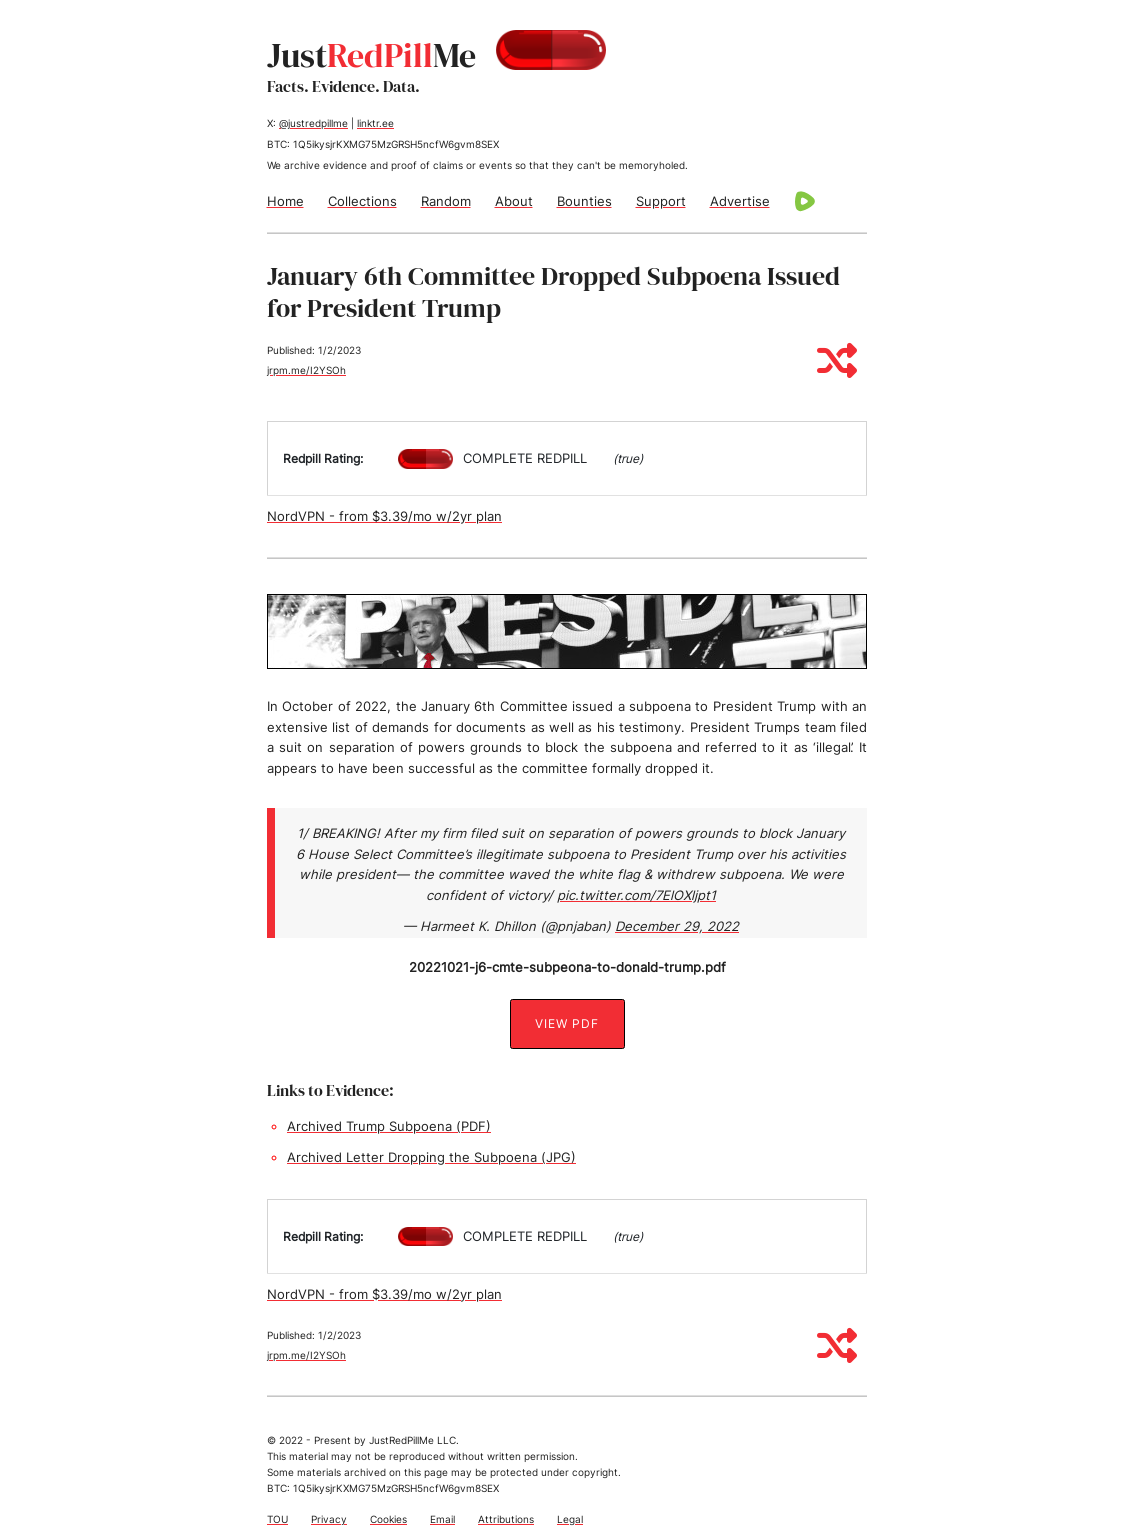  What do you see at coordinates (740, 201) in the screenshot?
I see `Advertise` at bounding box center [740, 201].